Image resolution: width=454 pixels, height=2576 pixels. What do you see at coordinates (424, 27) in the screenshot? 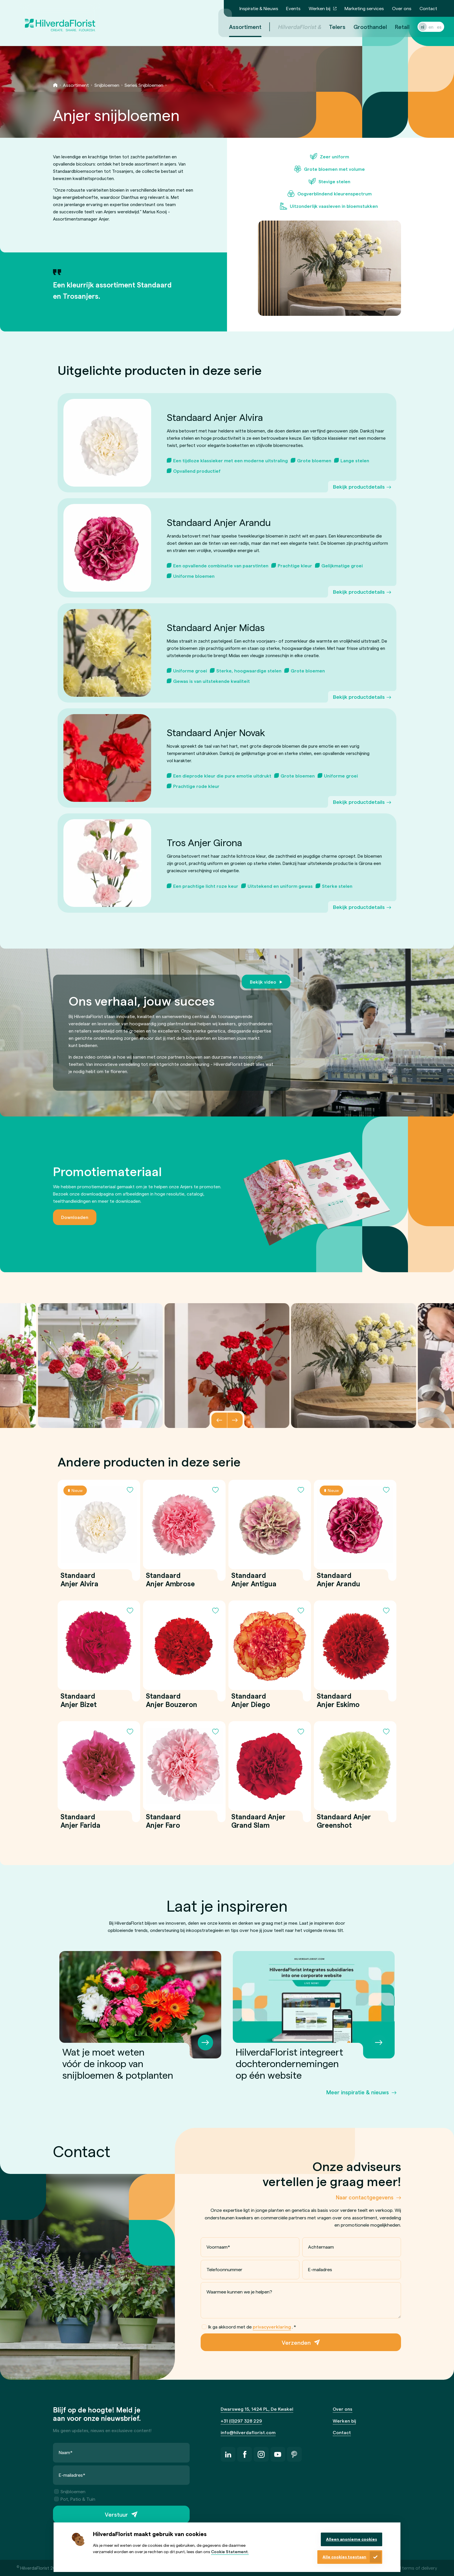
I see `en` at bounding box center [424, 27].